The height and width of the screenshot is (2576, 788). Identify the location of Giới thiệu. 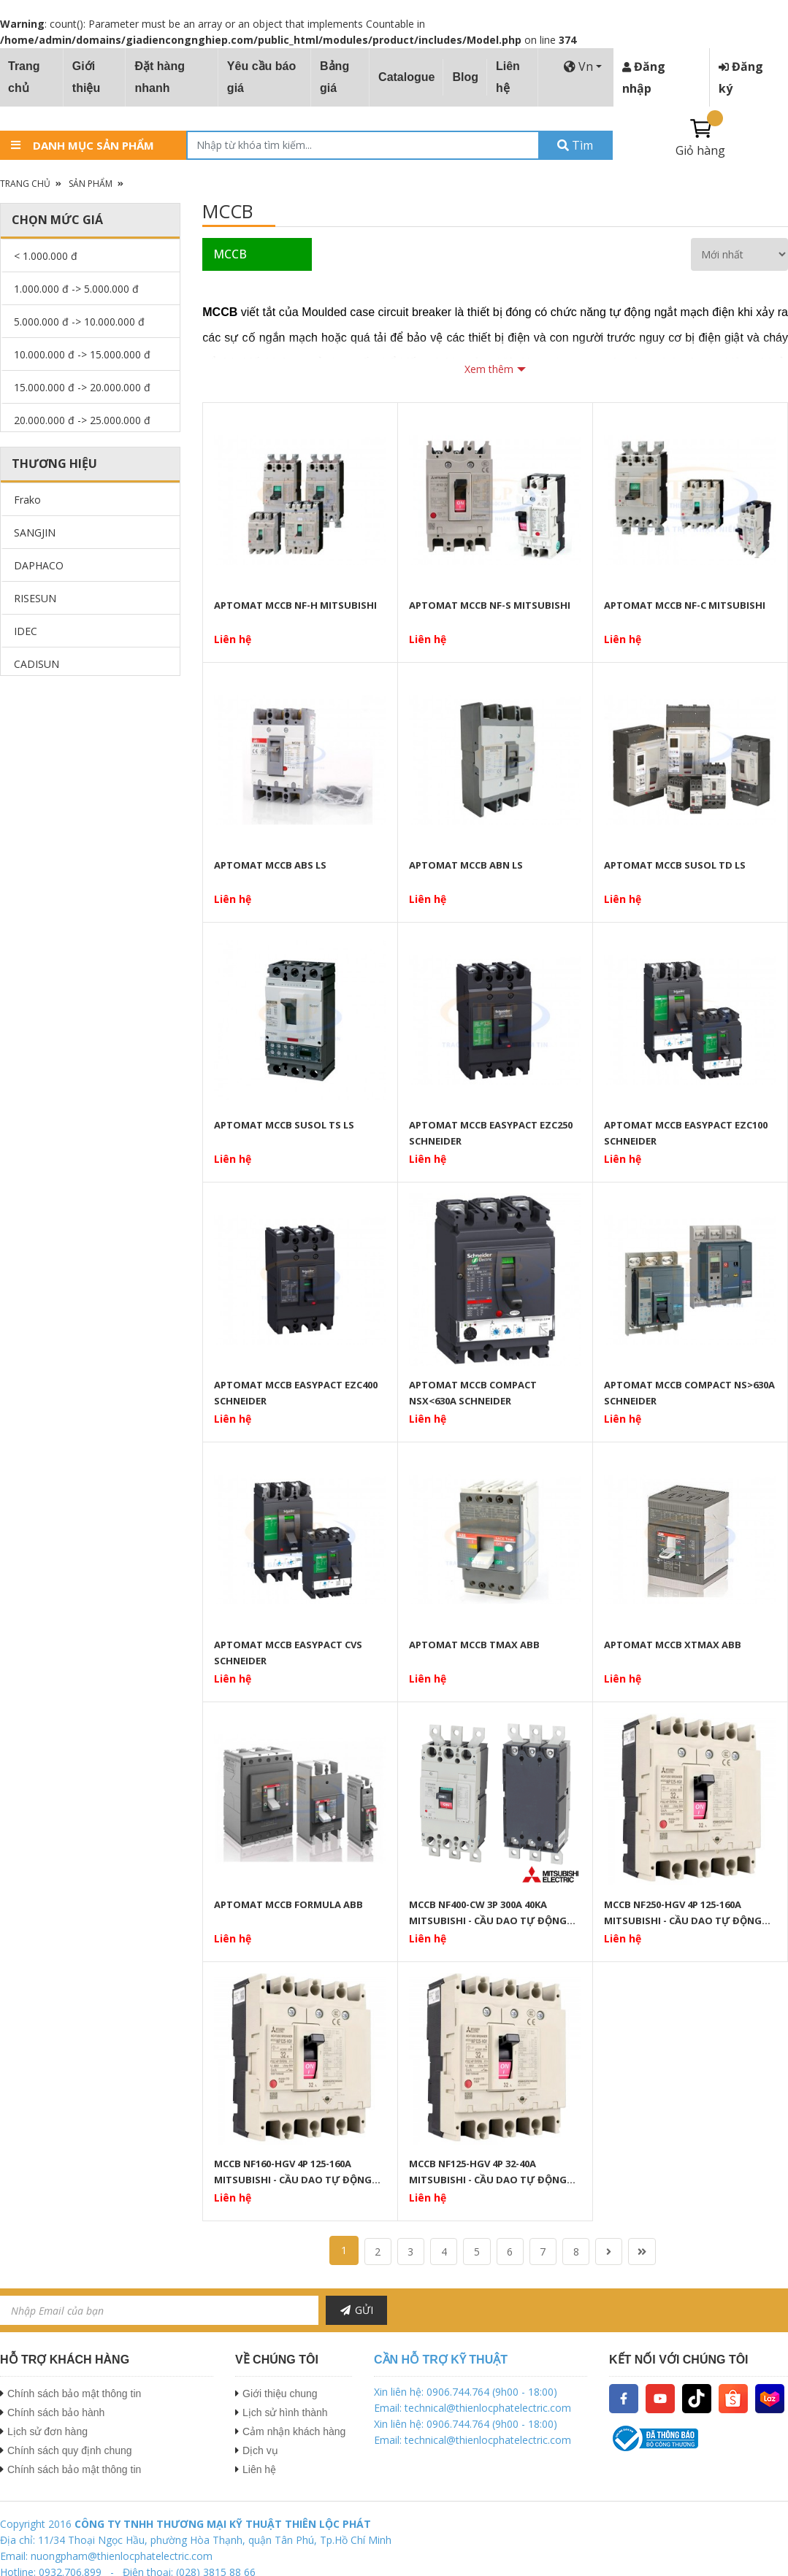
(86, 77).